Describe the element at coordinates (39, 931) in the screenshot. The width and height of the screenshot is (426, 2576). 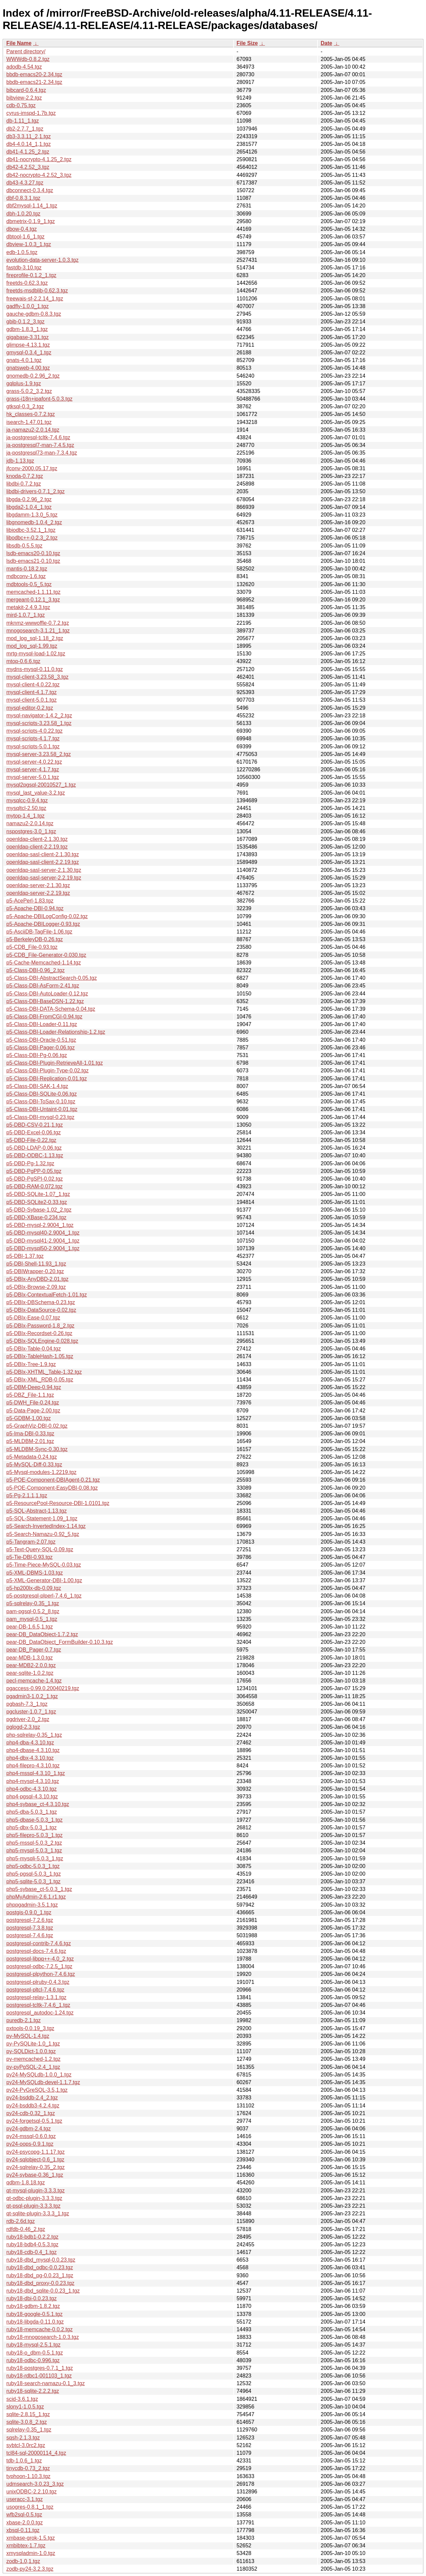
I see `p5-AsciiDB-TagFile-1.06.tgz` at that location.